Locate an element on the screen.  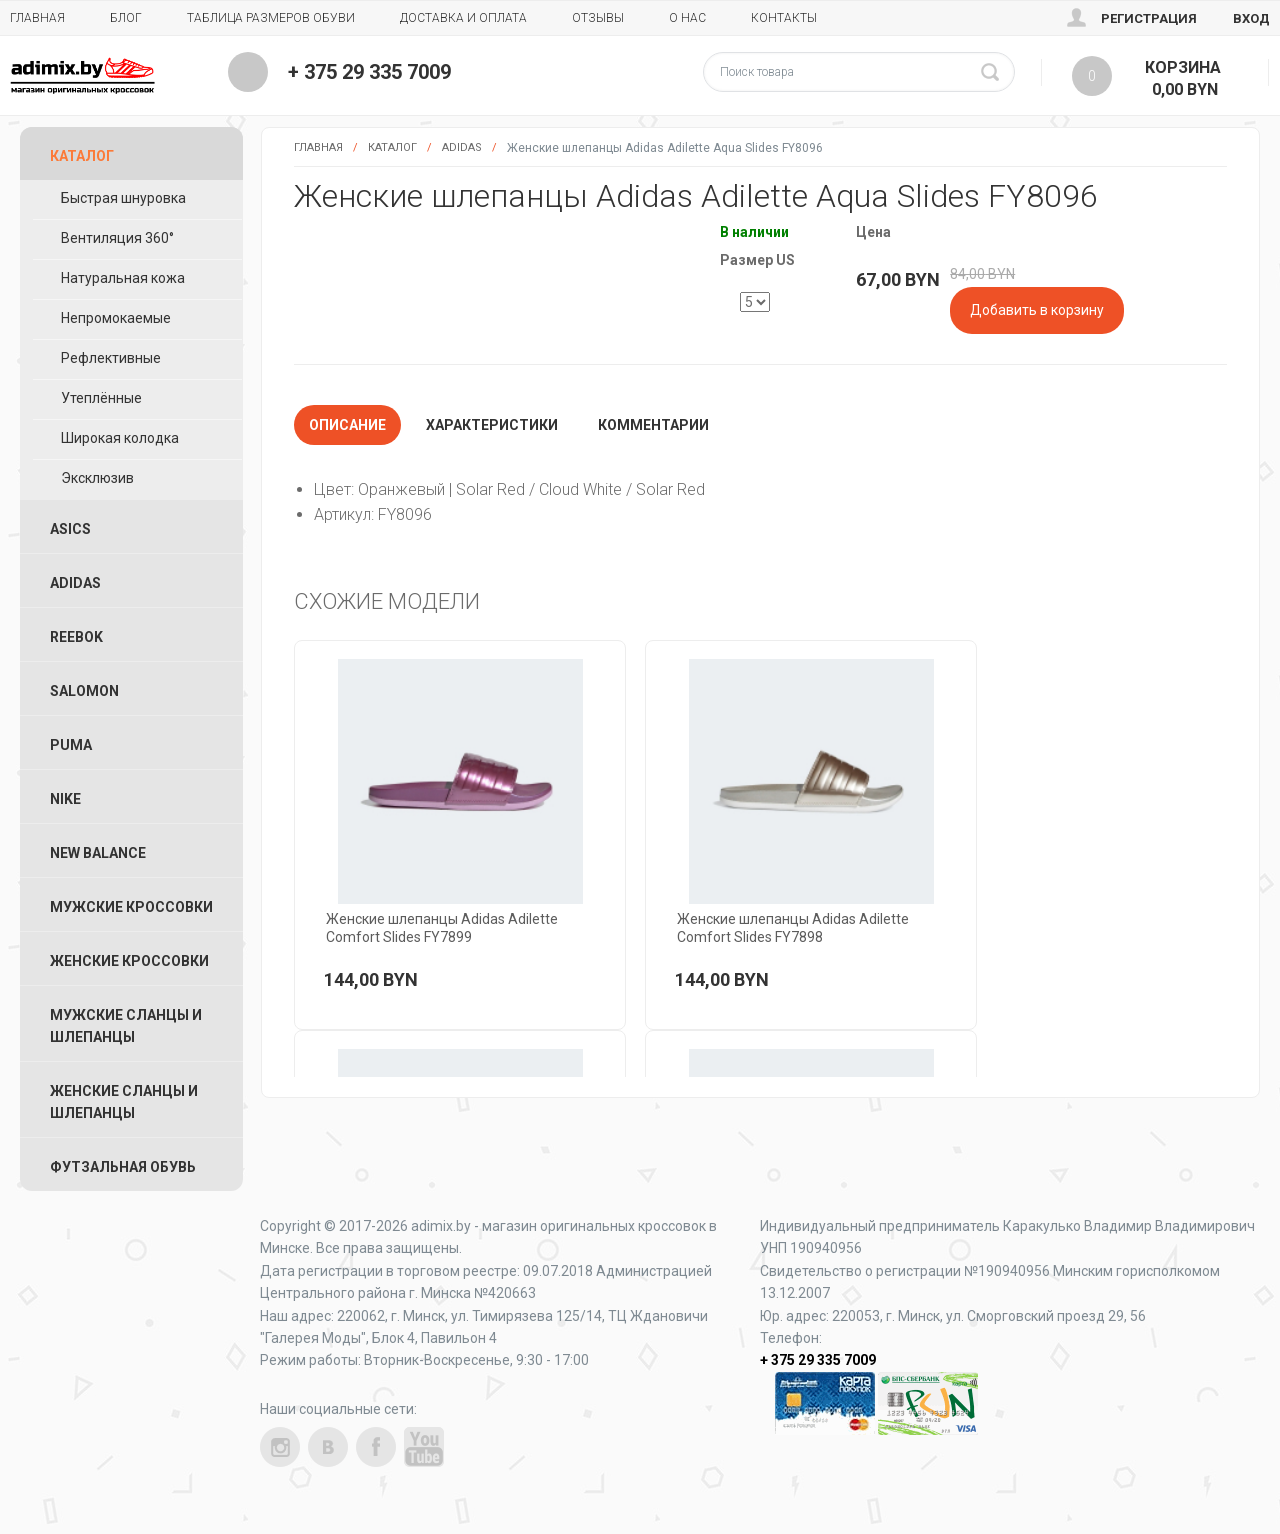
О нас is located at coordinates (687, 18).